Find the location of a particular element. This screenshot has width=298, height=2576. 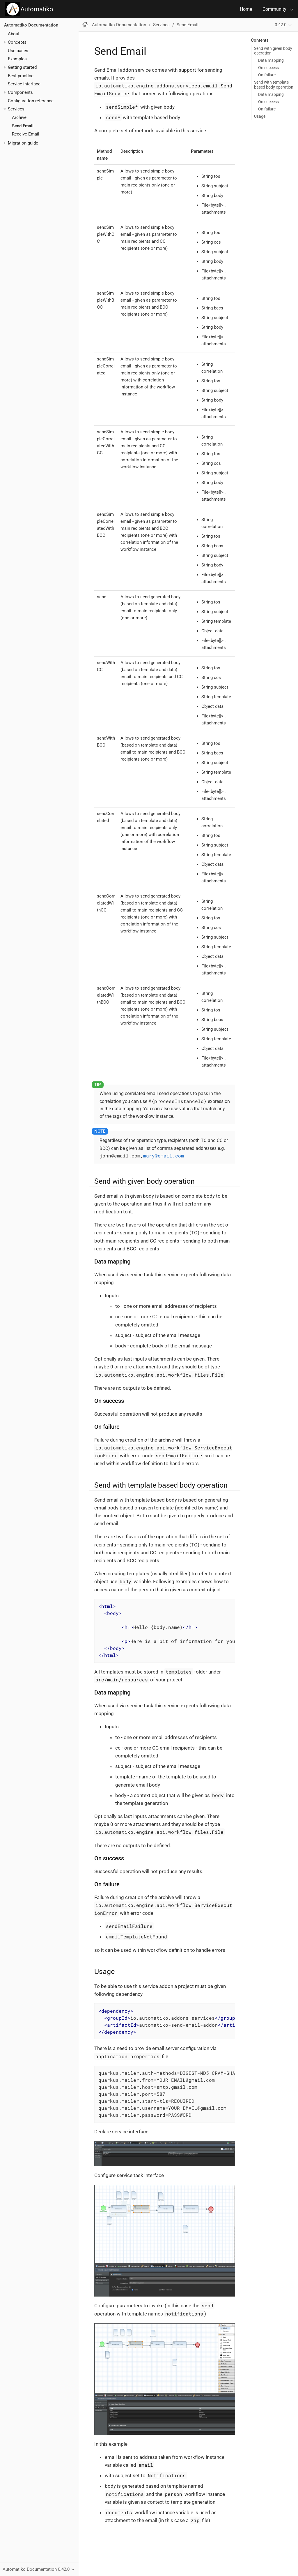

Home is located at coordinates (246, 9).